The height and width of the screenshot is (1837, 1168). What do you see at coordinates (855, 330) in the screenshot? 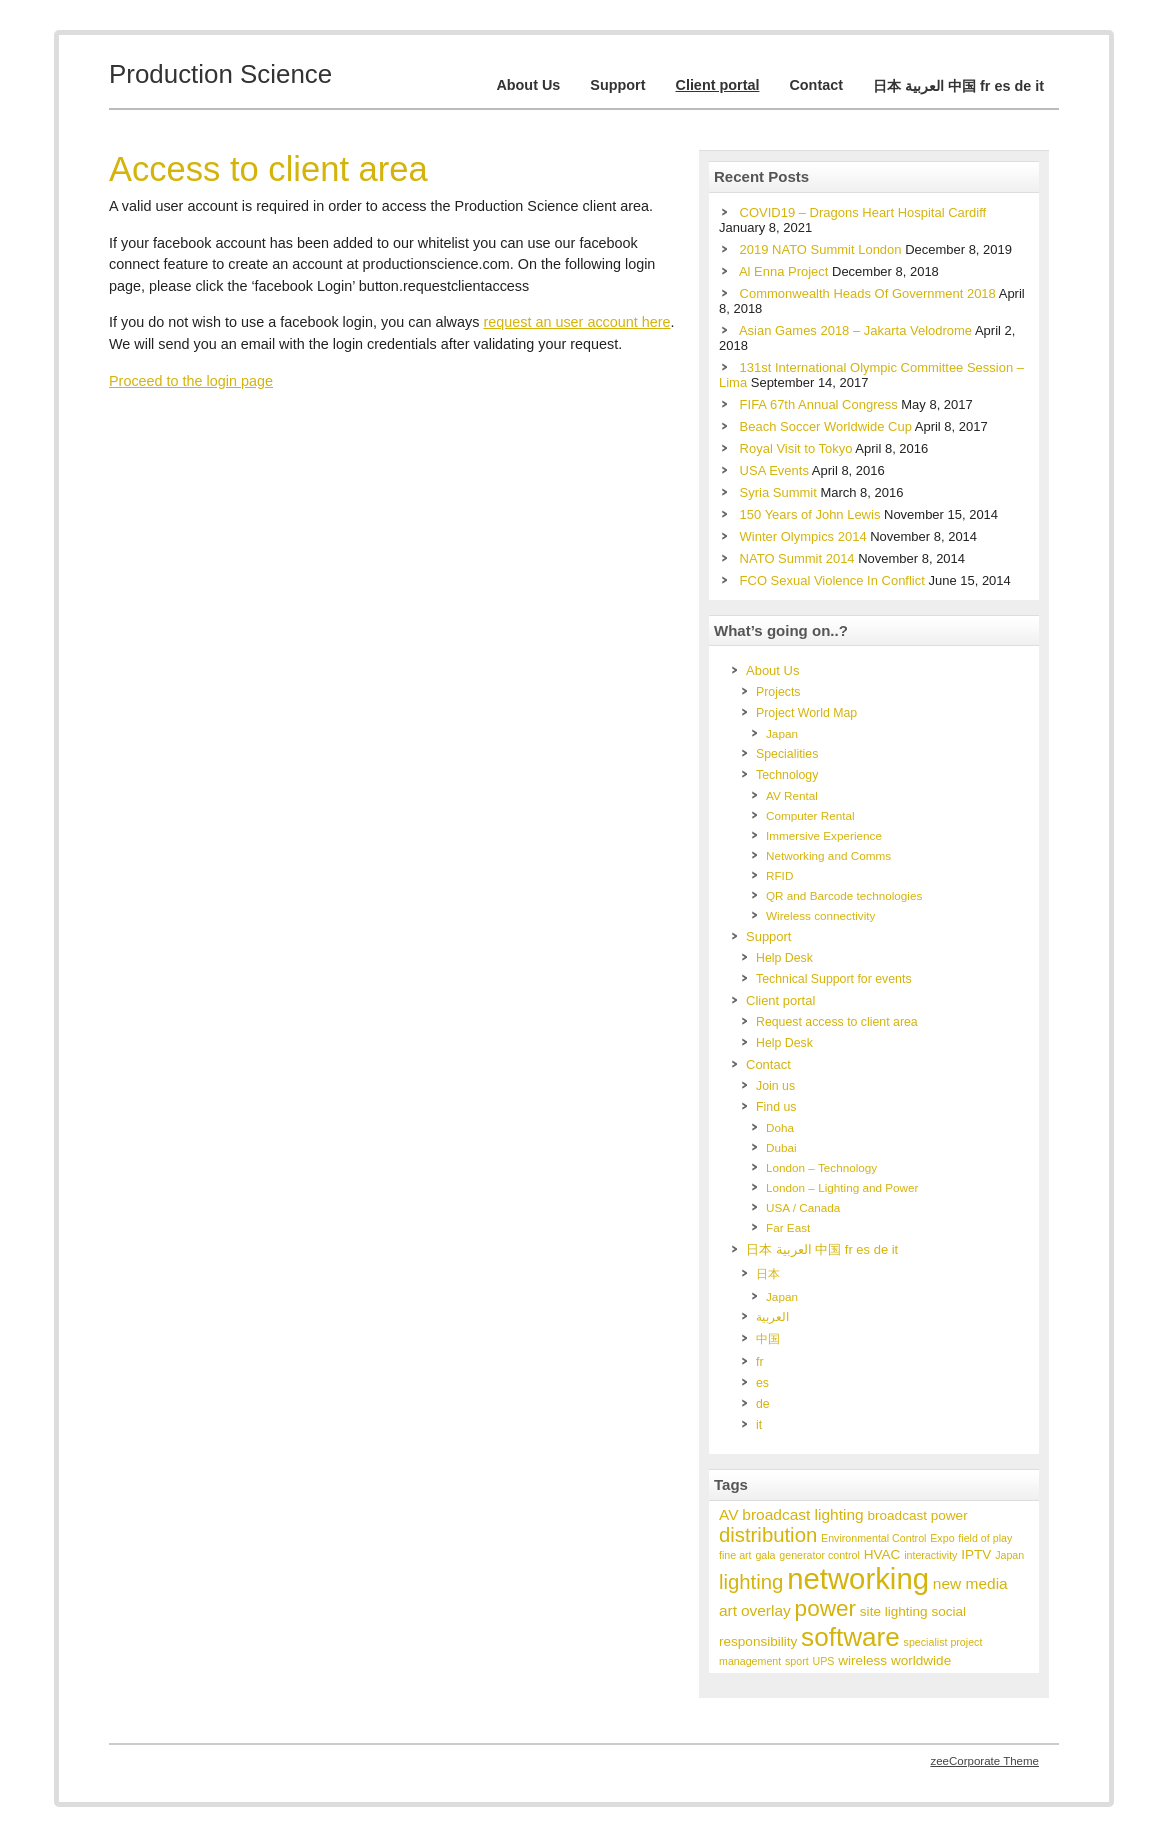
I see `Asian Games 2018 – Jakarta Velodrome` at bounding box center [855, 330].